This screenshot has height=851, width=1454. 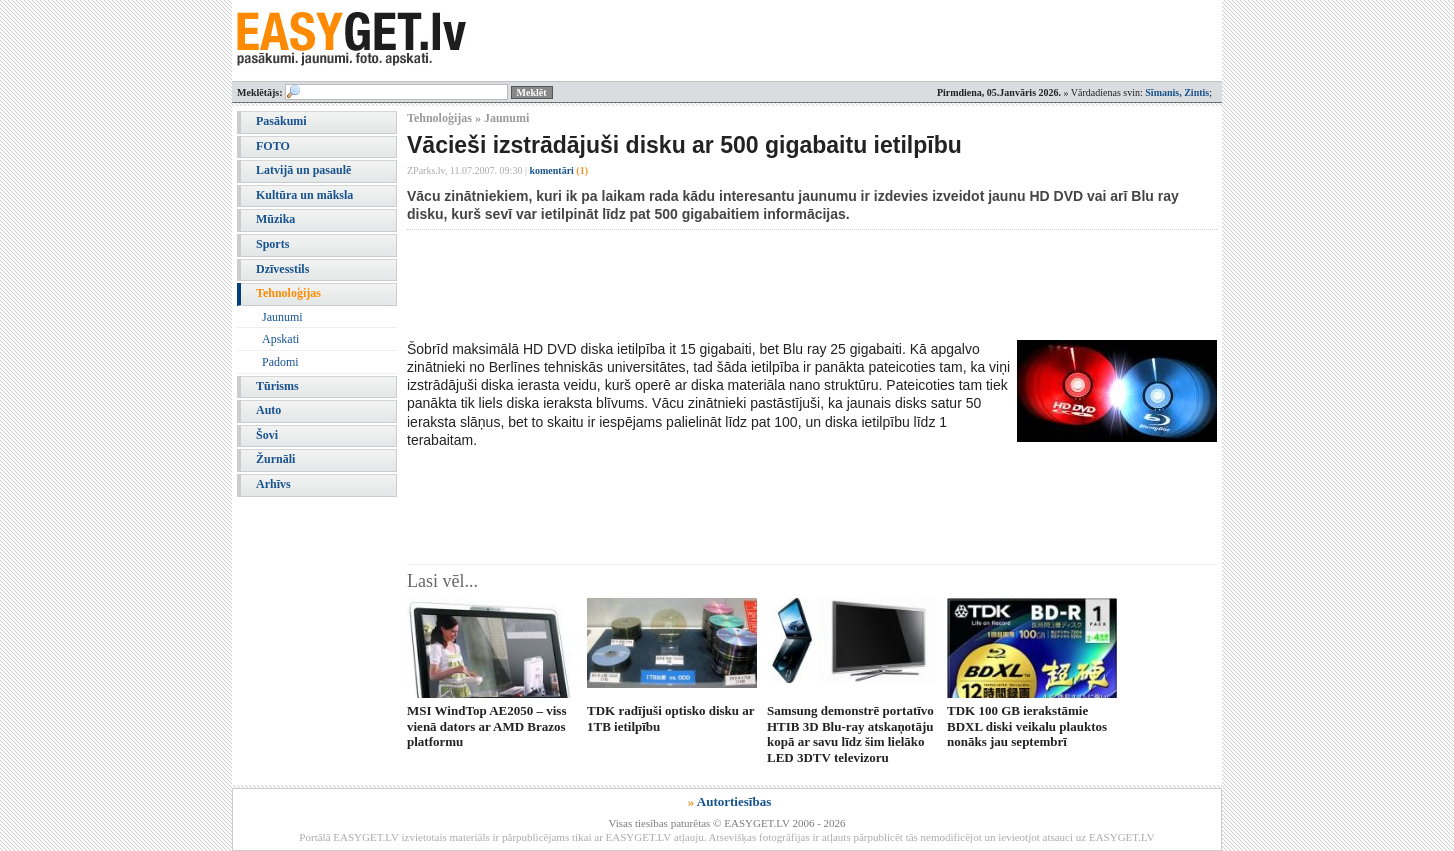 I want to click on Šovi, so click(x=267, y=435).